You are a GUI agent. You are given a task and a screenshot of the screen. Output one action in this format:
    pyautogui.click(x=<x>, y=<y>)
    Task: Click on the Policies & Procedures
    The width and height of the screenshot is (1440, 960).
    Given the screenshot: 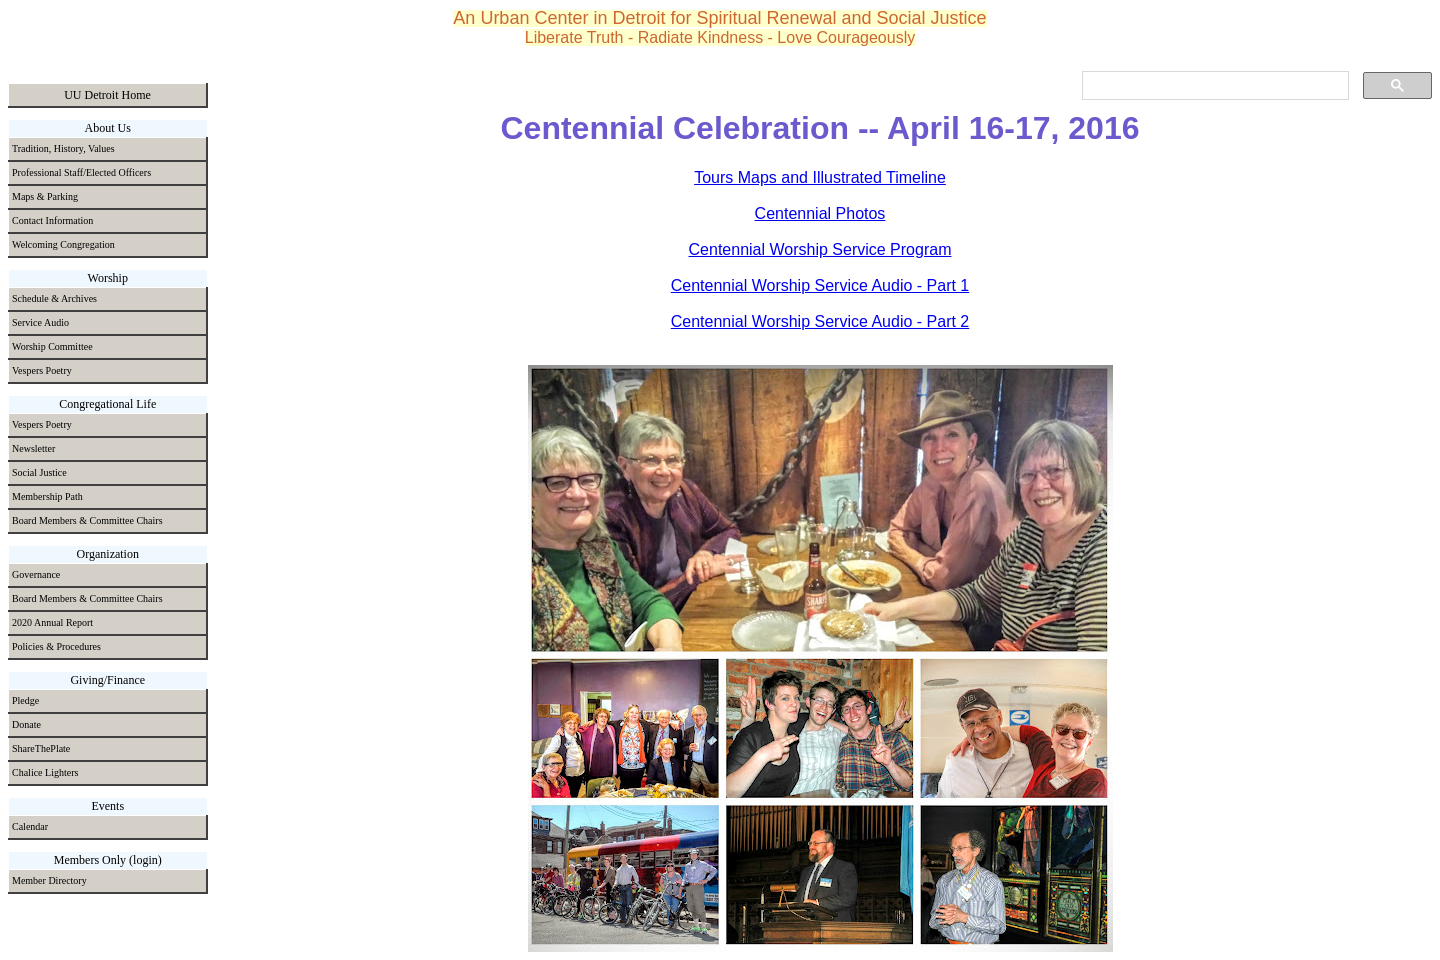 What is the action you would take?
    pyautogui.click(x=56, y=646)
    